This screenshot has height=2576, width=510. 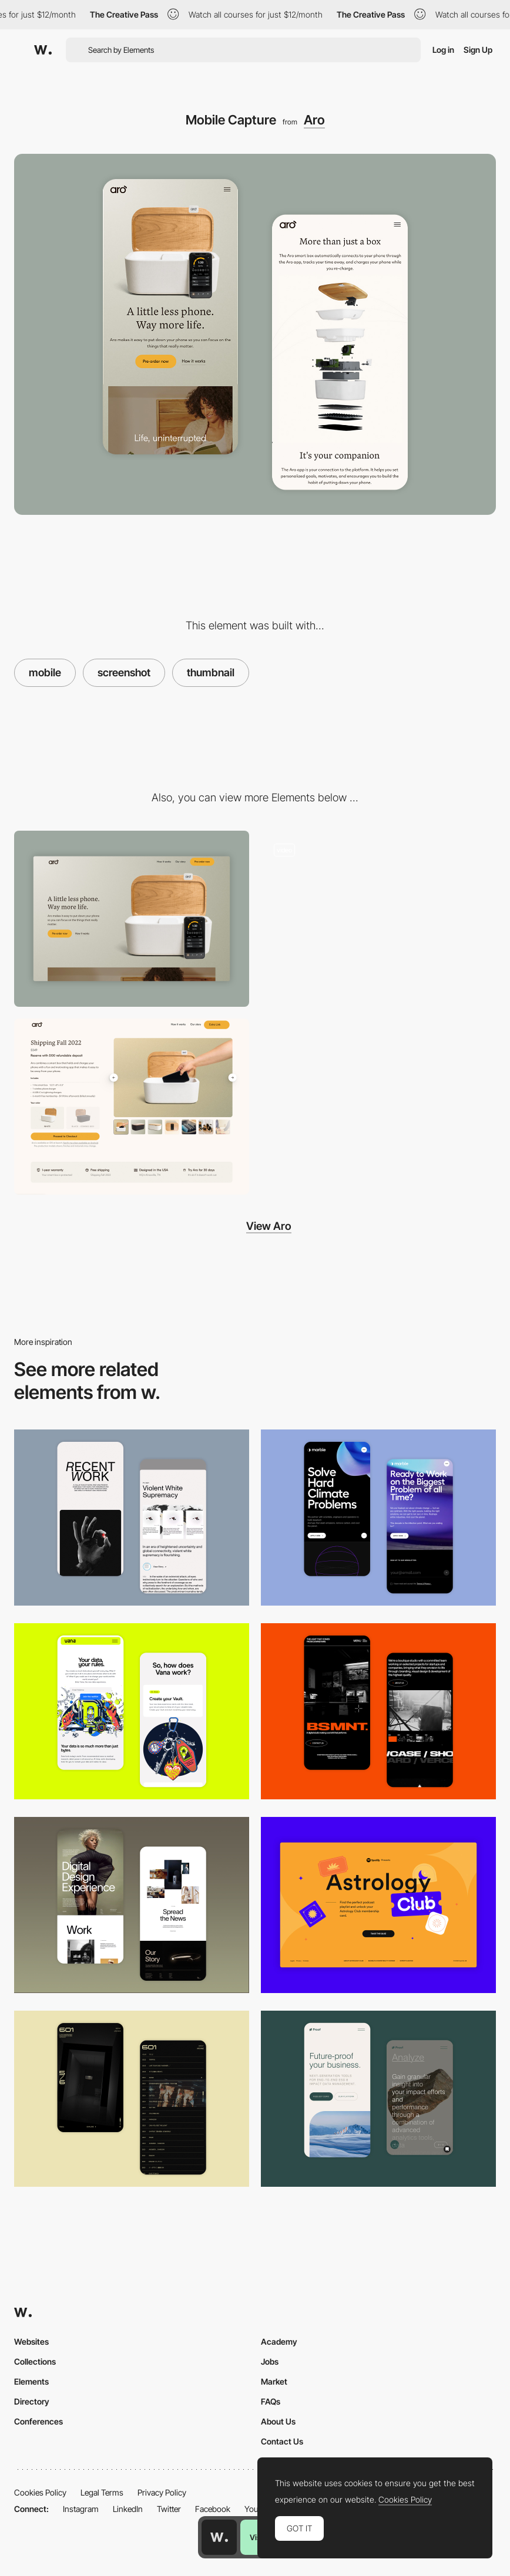 What do you see at coordinates (38, 2421) in the screenshot?
I see `Conferences` at bounding box center [38, 2421].